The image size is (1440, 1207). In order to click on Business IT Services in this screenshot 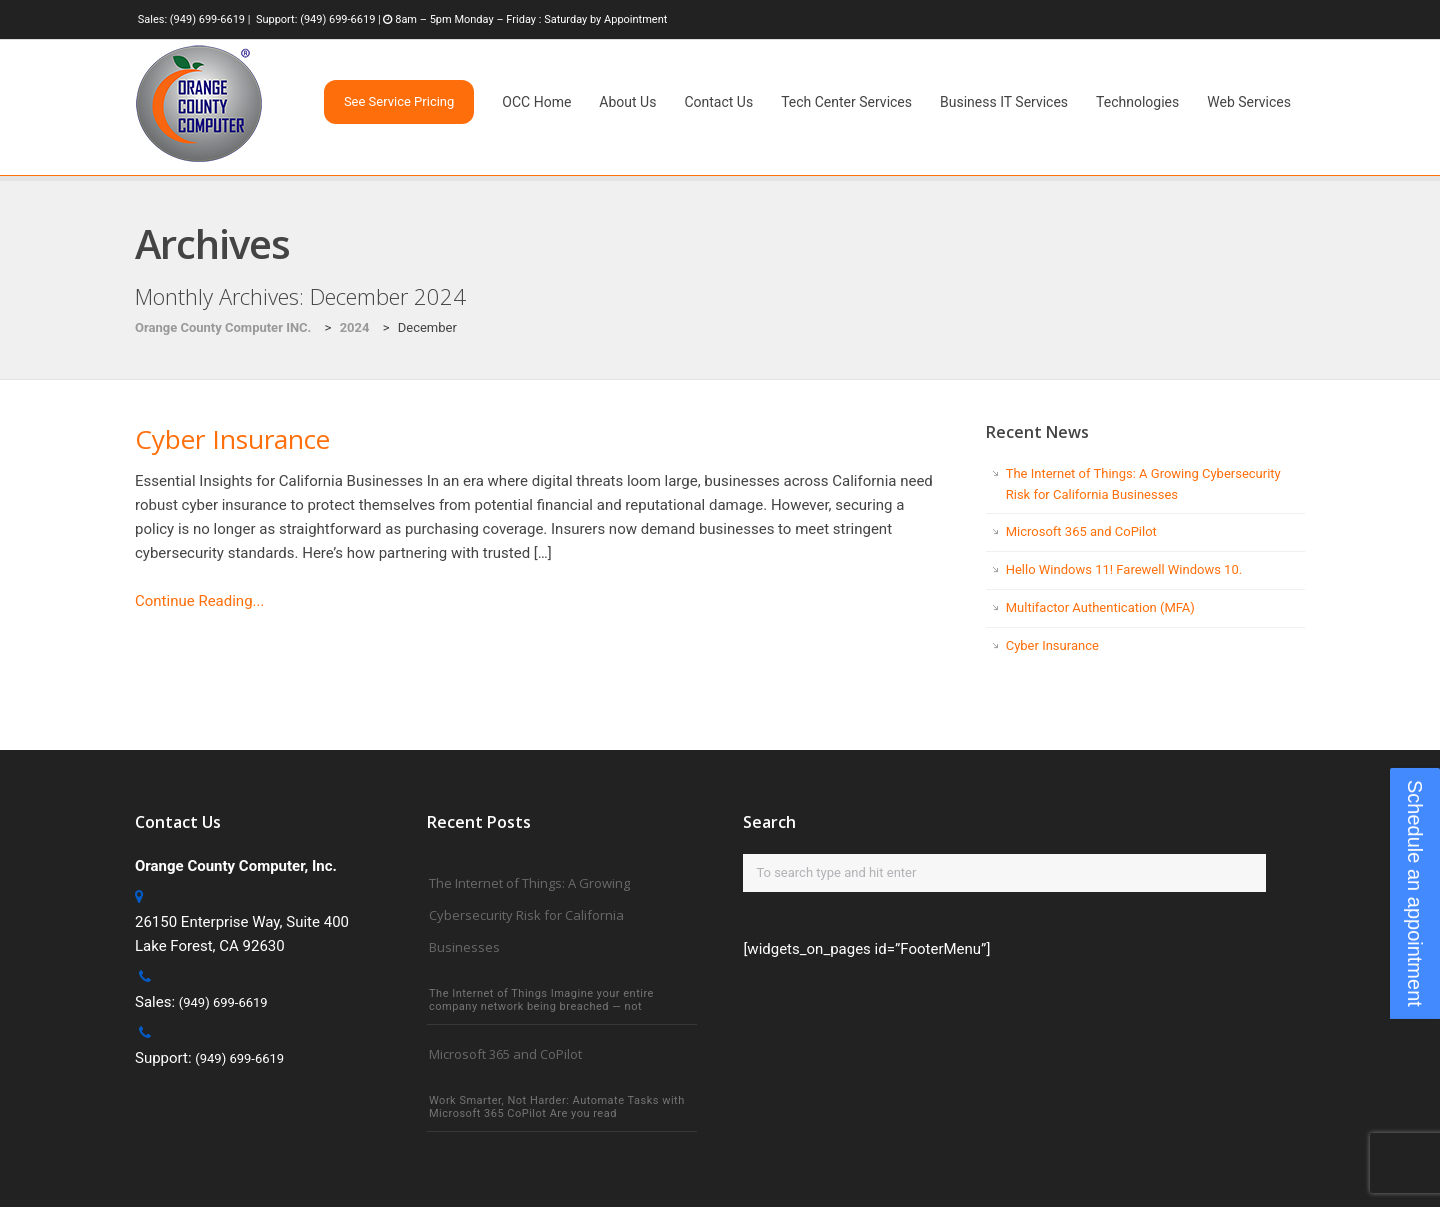, I will do `click(1004, 102)`.